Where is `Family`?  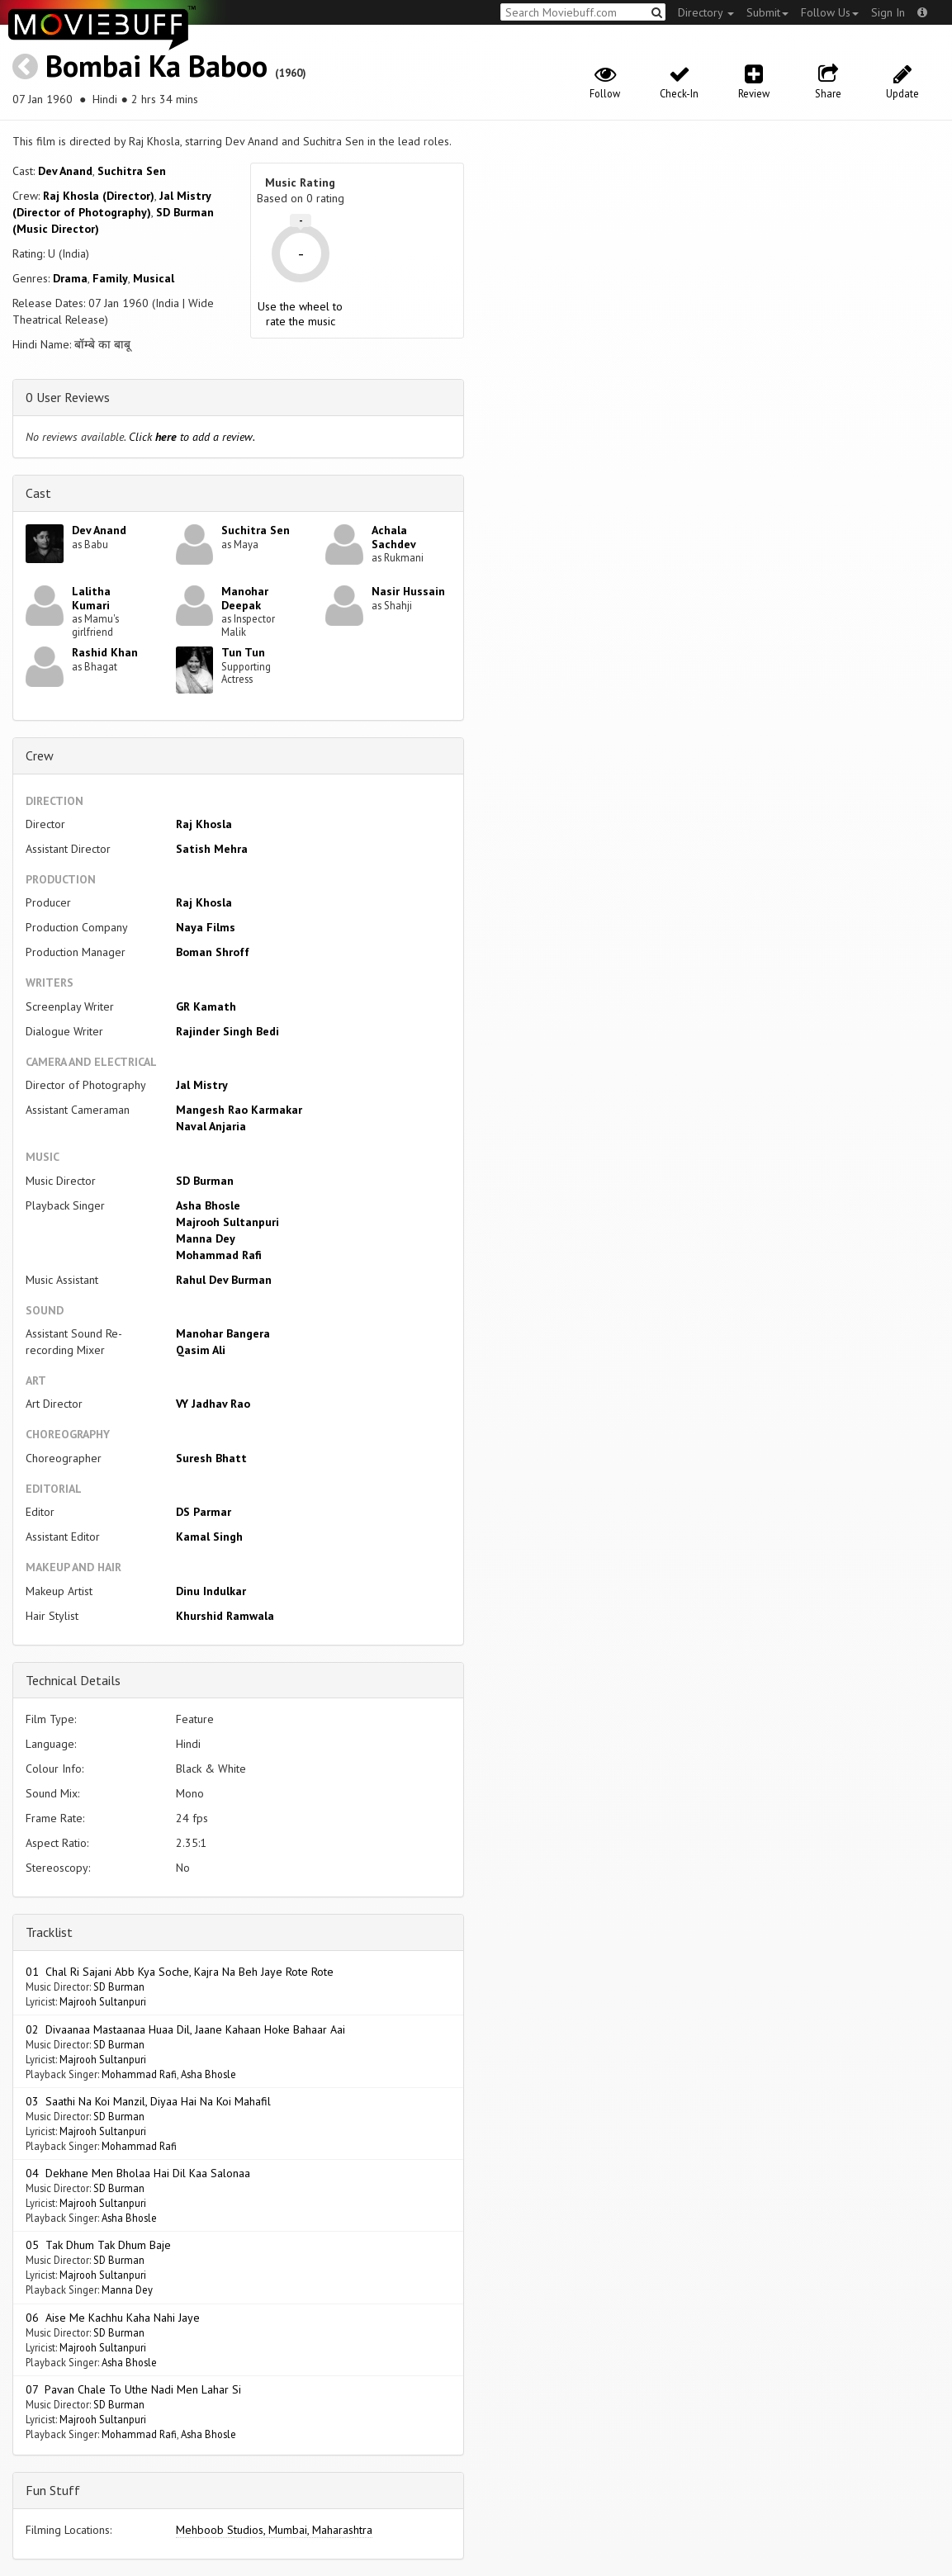 Family is located at coordinates (110, 278).